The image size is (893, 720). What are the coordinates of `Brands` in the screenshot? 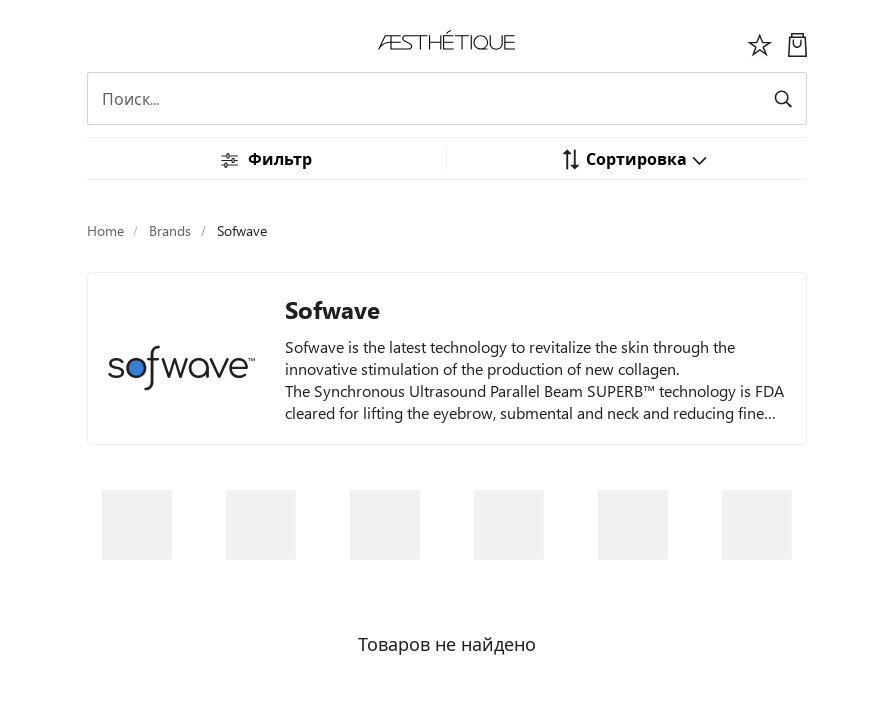 It's located at (170, 230).